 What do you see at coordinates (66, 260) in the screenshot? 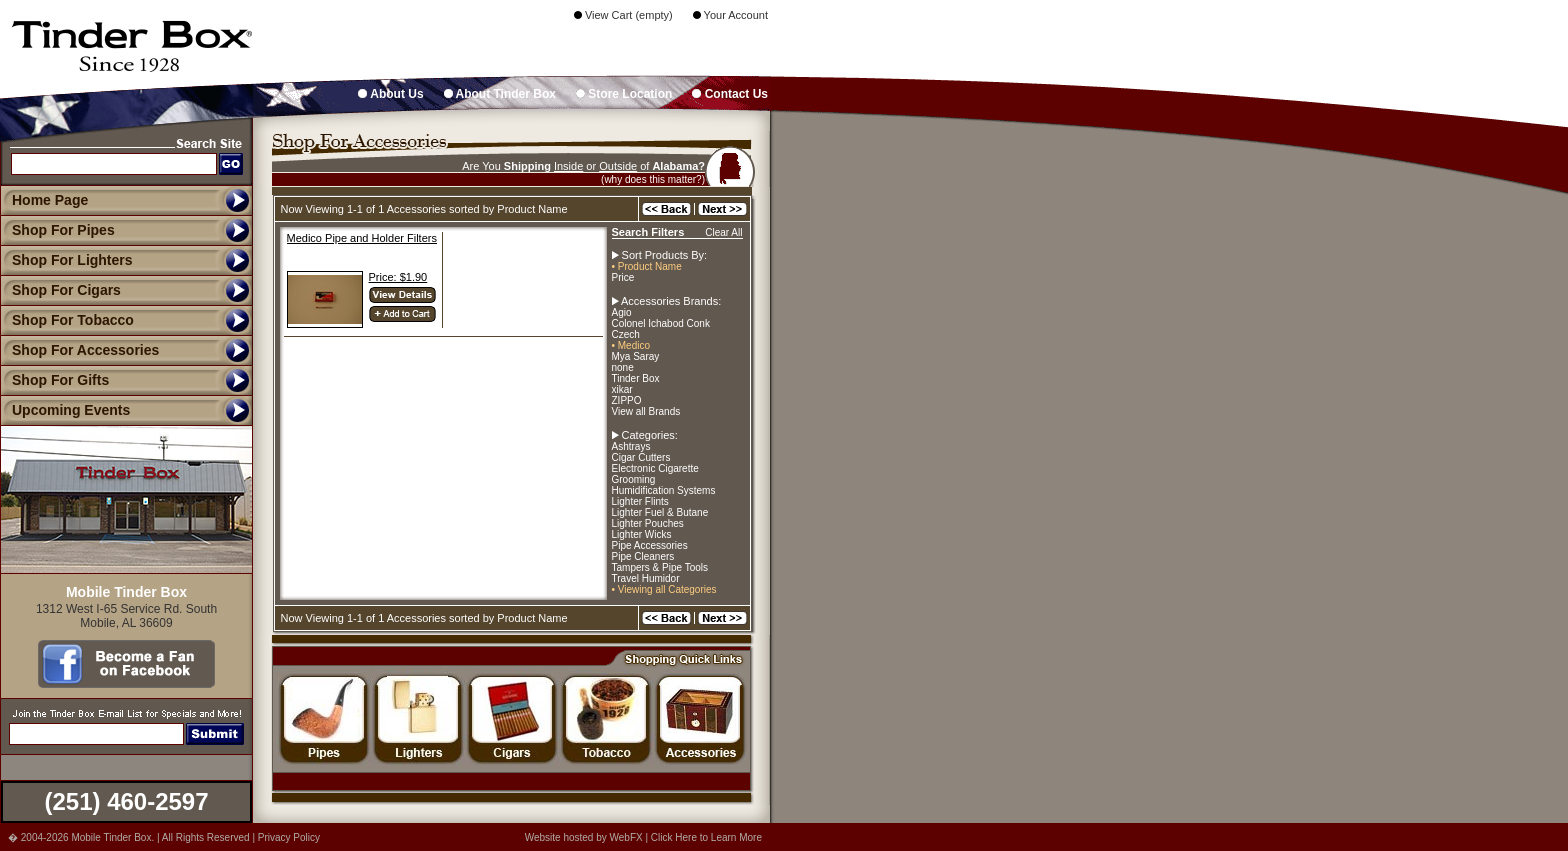
I see `Shop For Lighters` at bounding box center [66, 260].